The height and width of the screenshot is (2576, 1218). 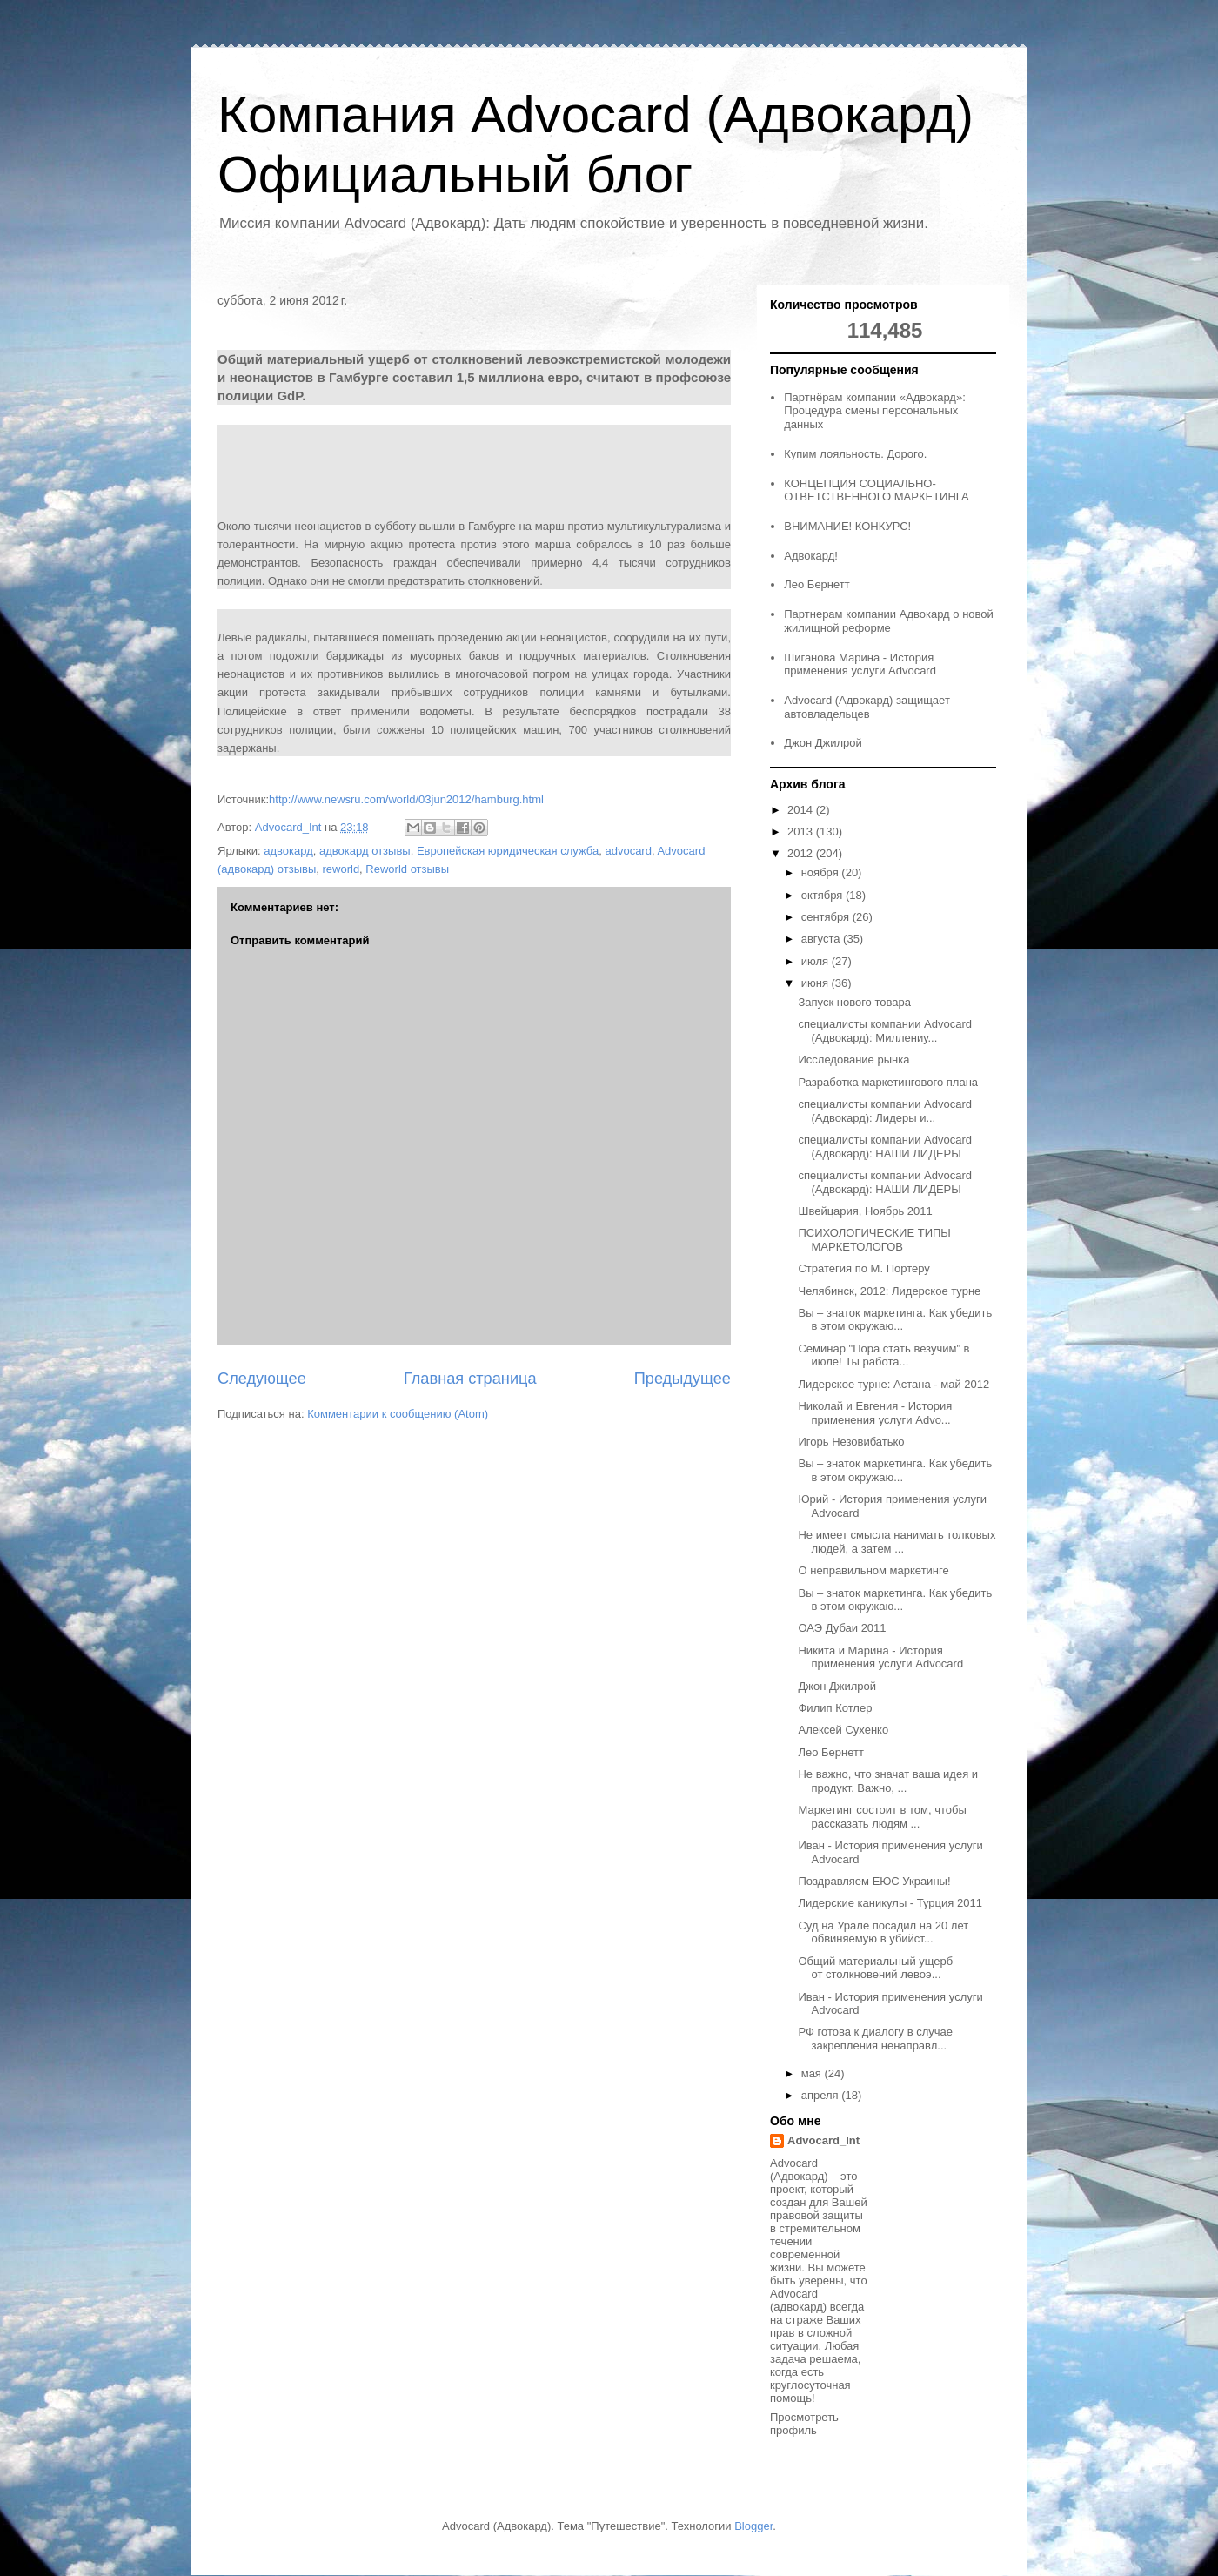 What do you see at coordinates (873, 1570) in the screenshot?
I see `О неправильном маркетинге` at bounding box center [873, 1570].